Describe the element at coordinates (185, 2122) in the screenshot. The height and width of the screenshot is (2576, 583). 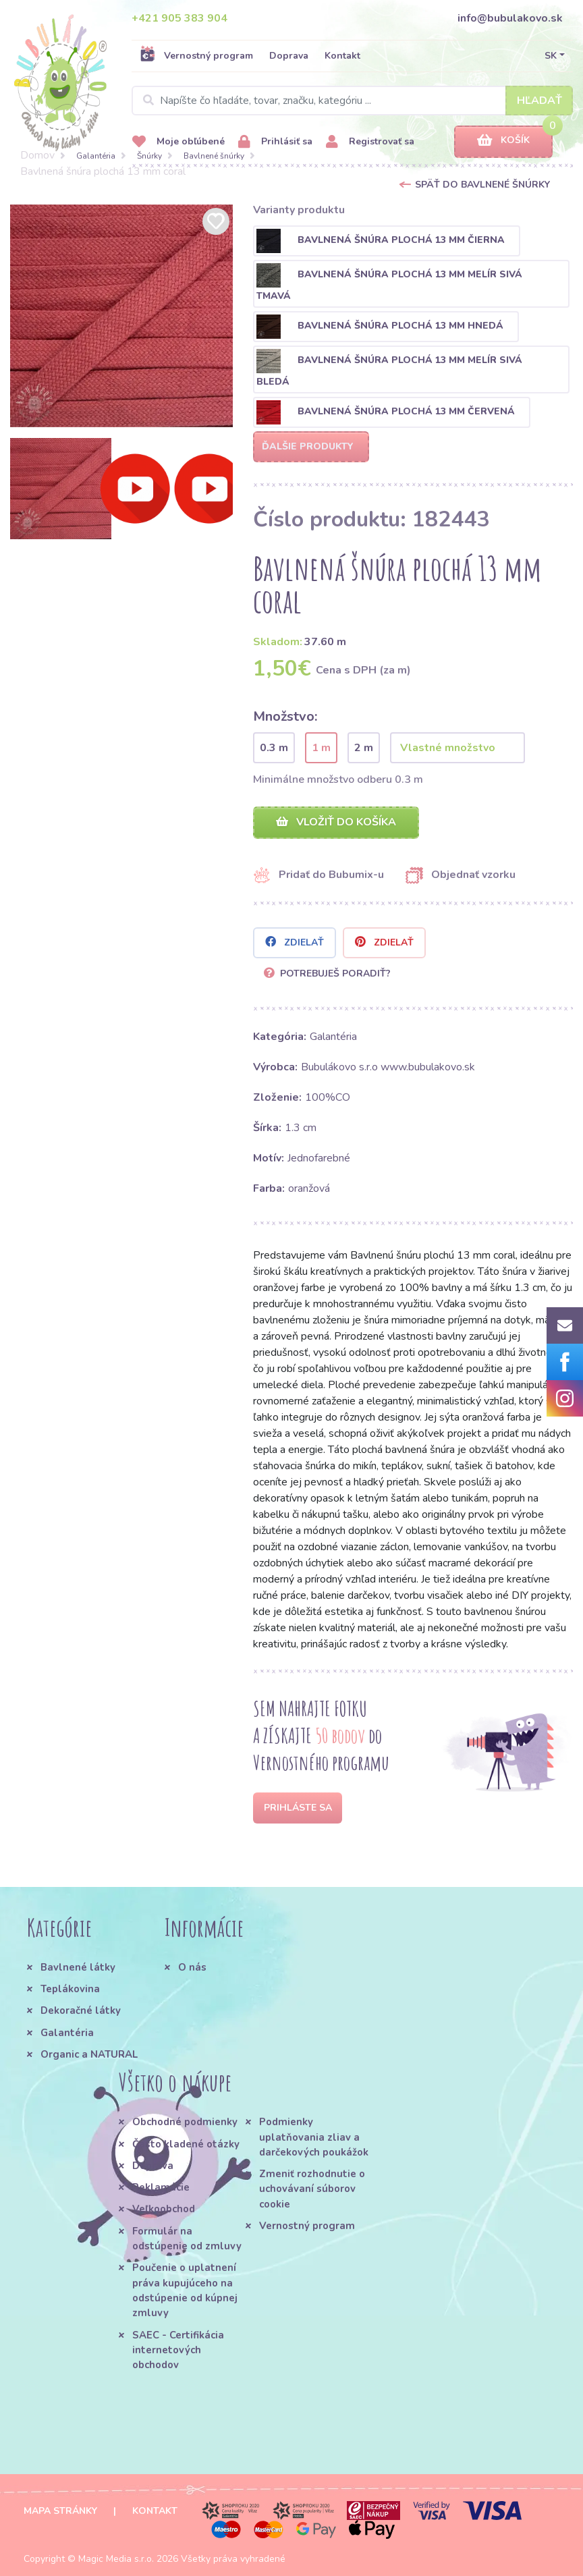
I see `Obchodné podmienky` at that location.